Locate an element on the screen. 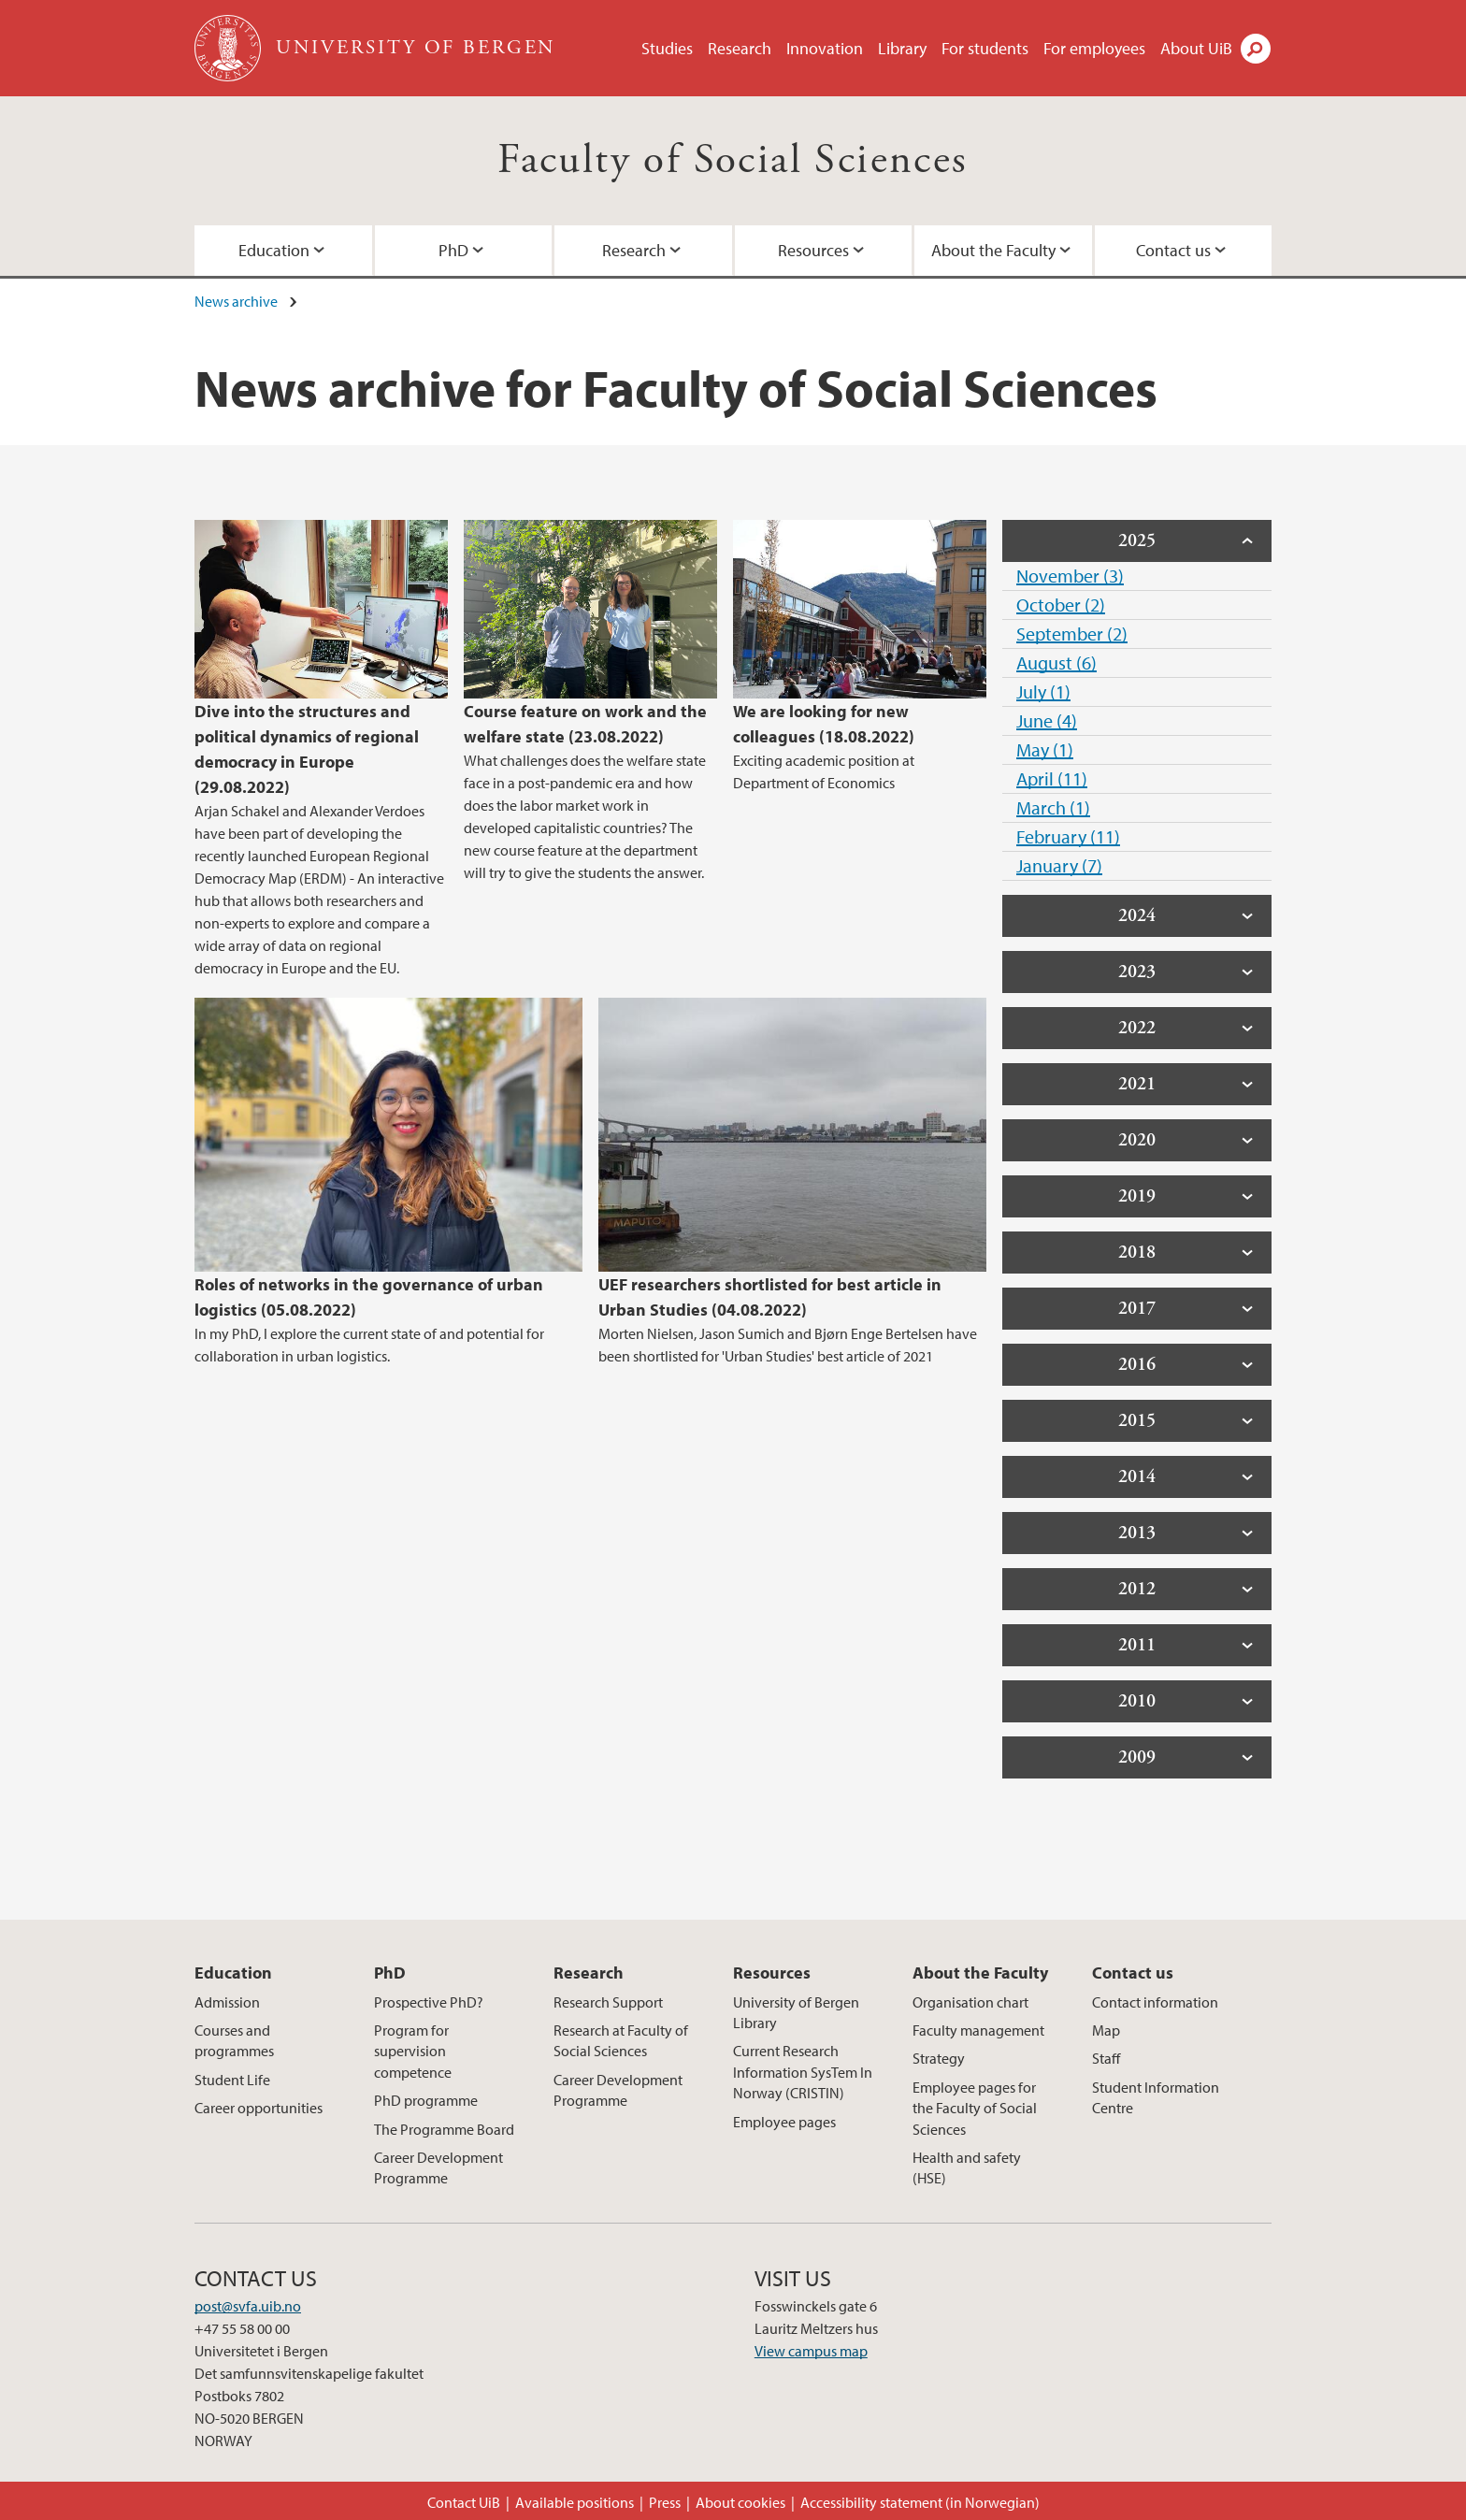  Student Life is located at coordinates (232, 2079).